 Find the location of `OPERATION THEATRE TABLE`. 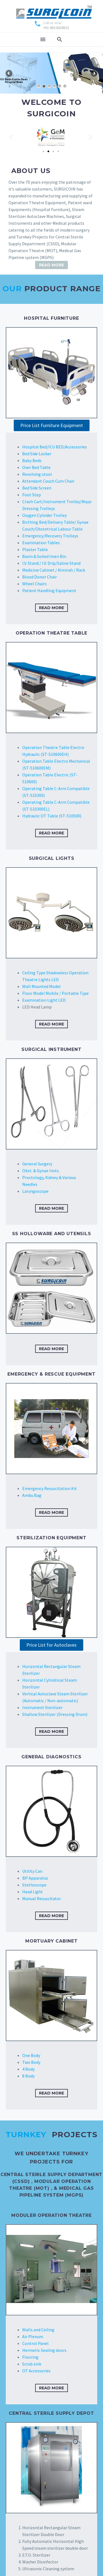

OPERATION THEATRE TABLE is located at coordinates (51, 633).